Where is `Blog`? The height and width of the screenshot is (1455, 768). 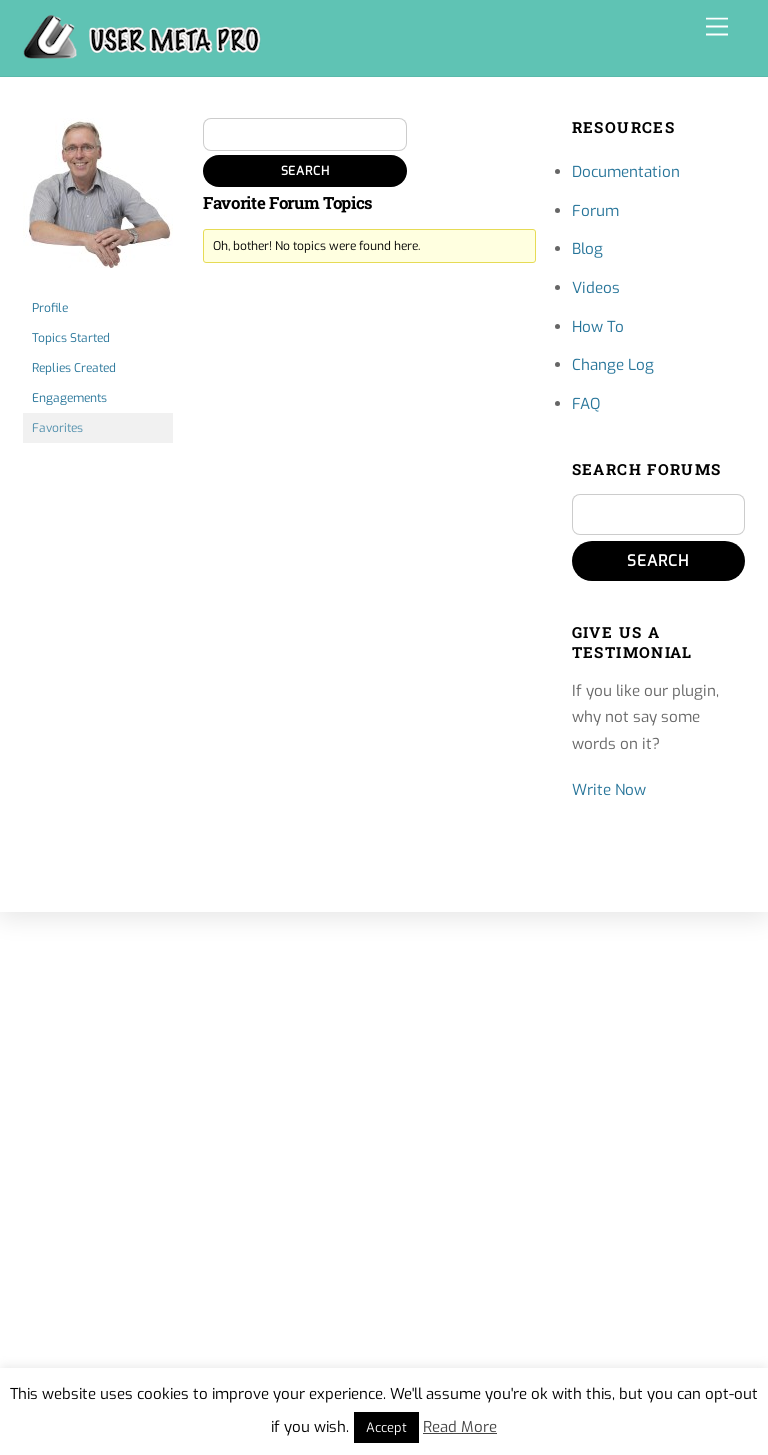 Blog is located at coordinates (587, 249).